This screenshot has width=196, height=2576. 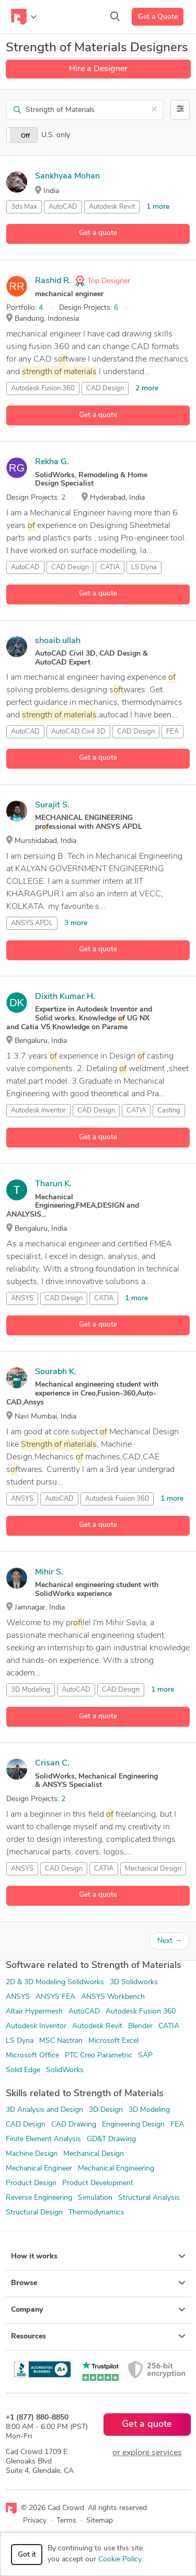 What do you see at coordinates (98, 2336) in the screenshot?
I see `Resources [button]` at bounding box center [98, 2336].